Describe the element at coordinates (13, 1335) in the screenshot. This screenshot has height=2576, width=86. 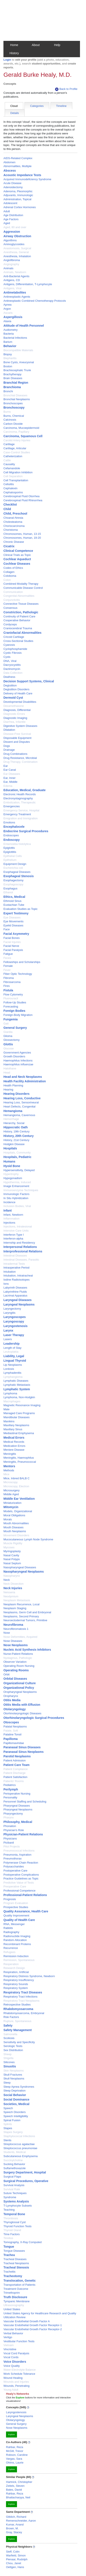
I see `Laser Therapy` at that location.